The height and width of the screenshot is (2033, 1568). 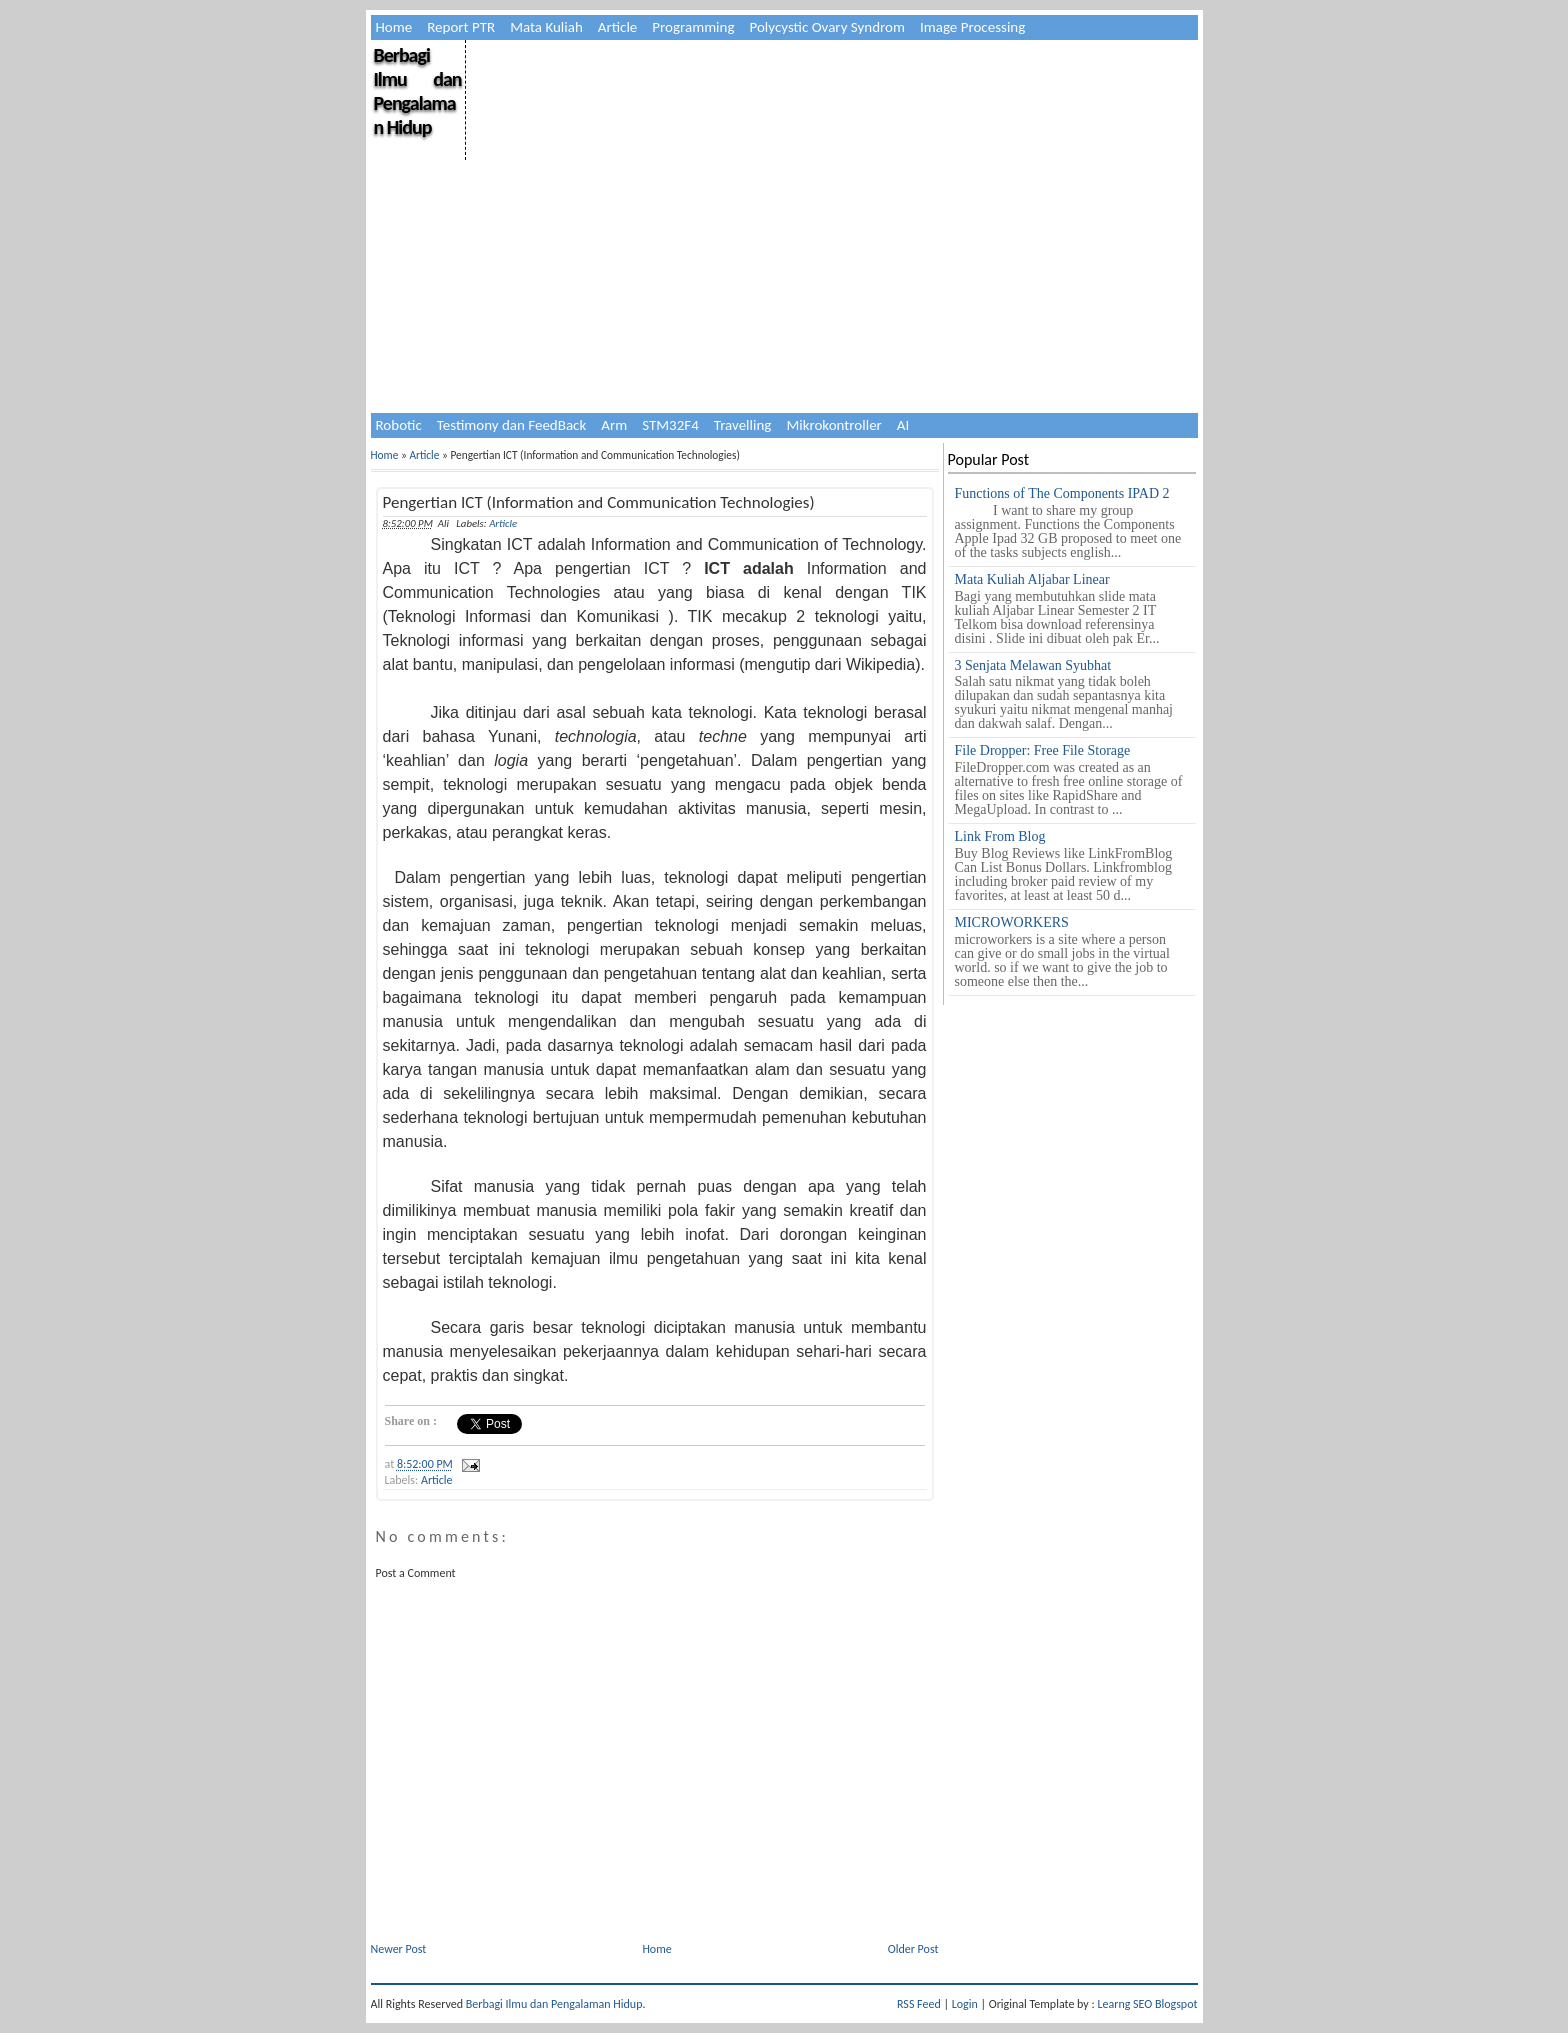 I want to click on Report PTR, so click(x=461, y=27).